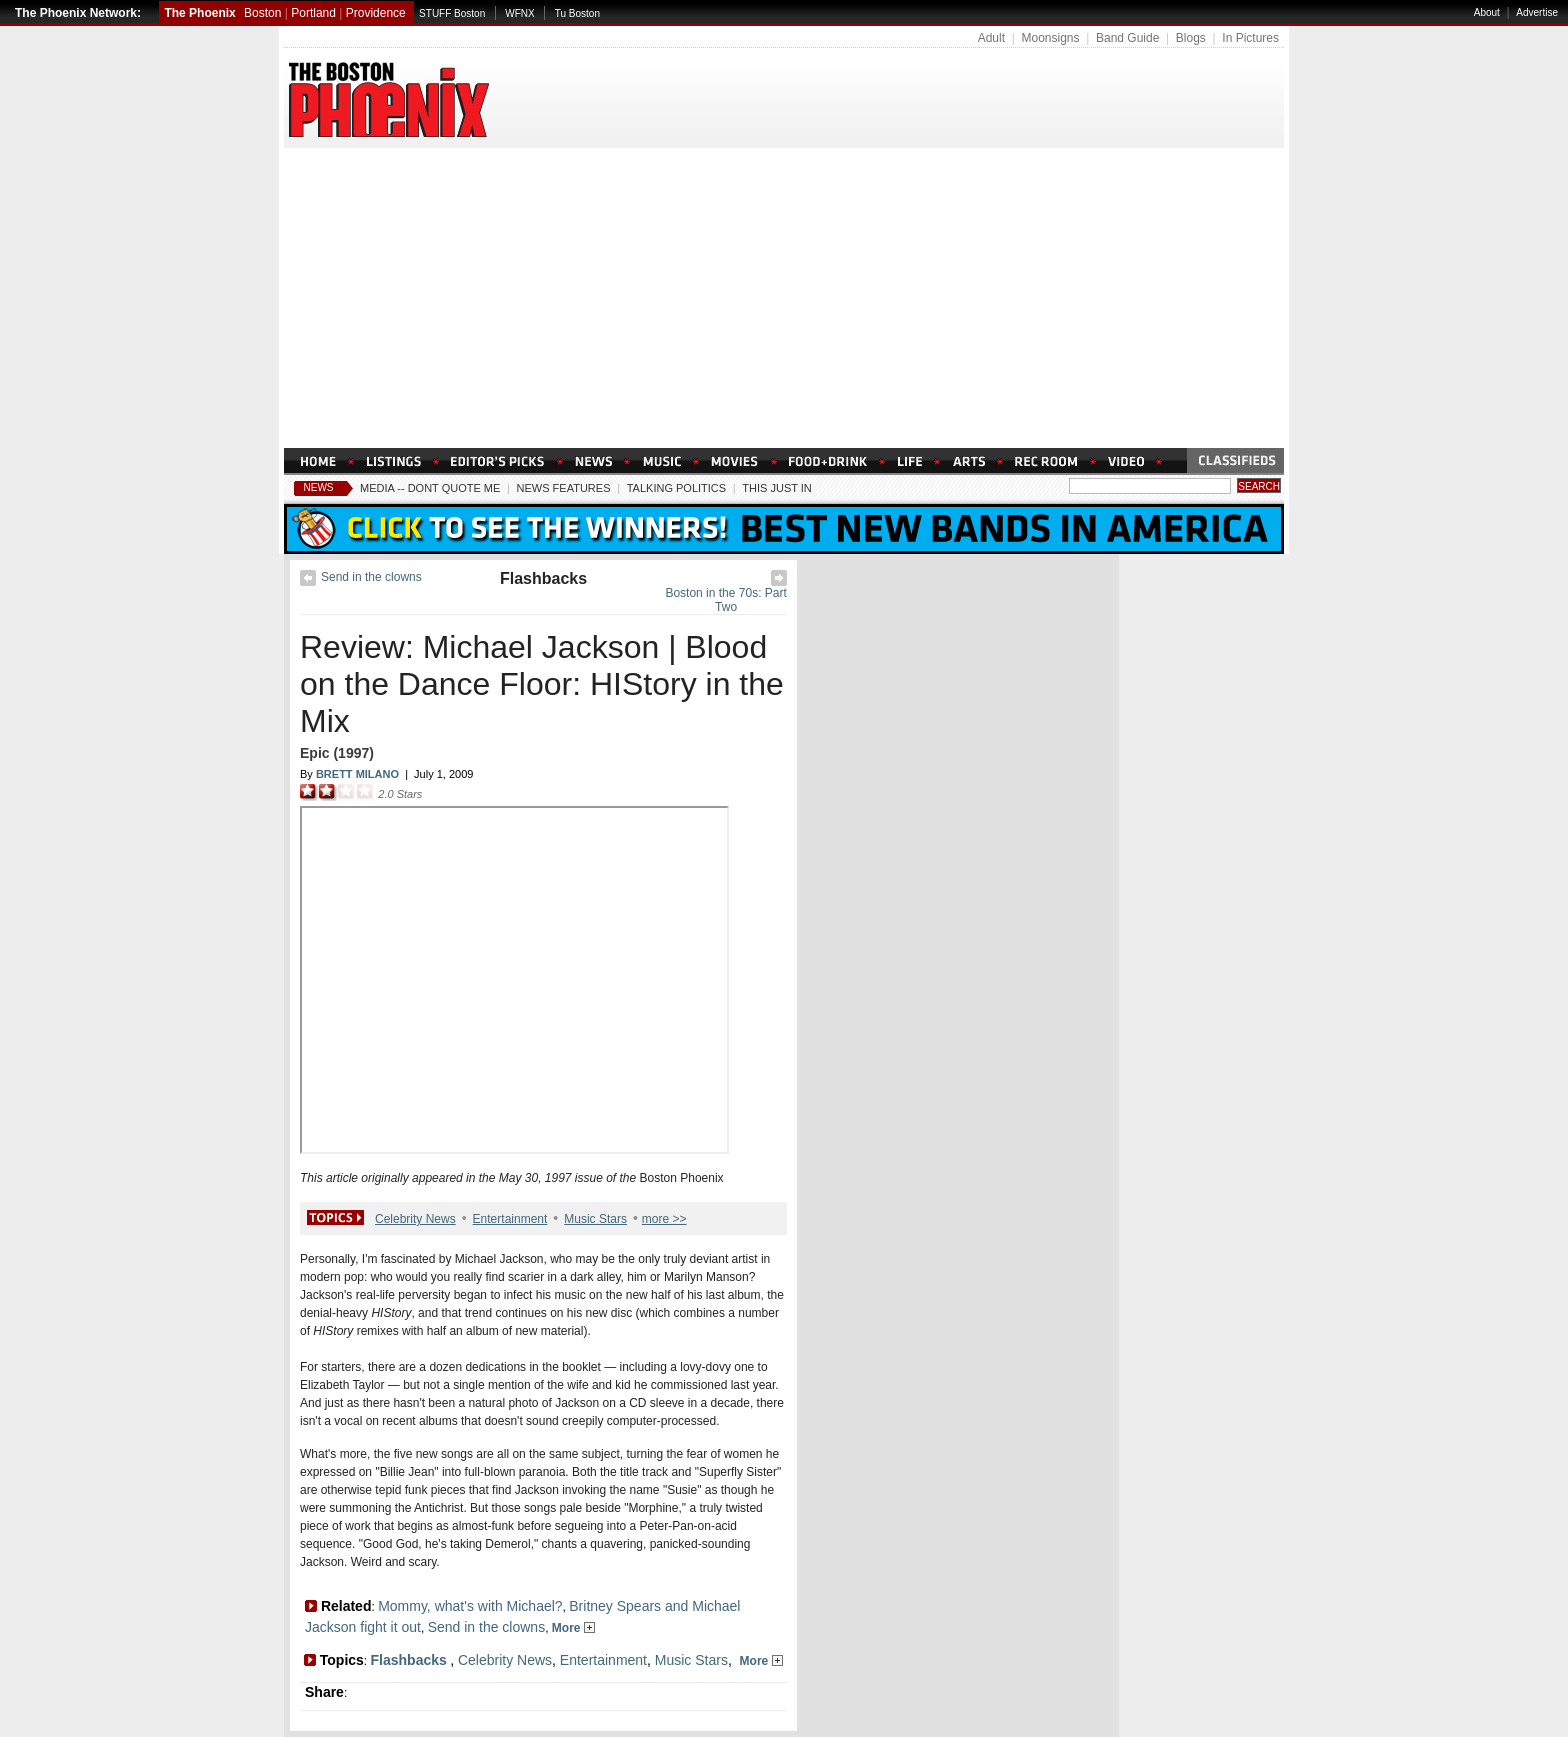  What do you see at coordinates (199, 13) in the screenshot?
I see `The Phoenix` at bounding box center [199, 13].